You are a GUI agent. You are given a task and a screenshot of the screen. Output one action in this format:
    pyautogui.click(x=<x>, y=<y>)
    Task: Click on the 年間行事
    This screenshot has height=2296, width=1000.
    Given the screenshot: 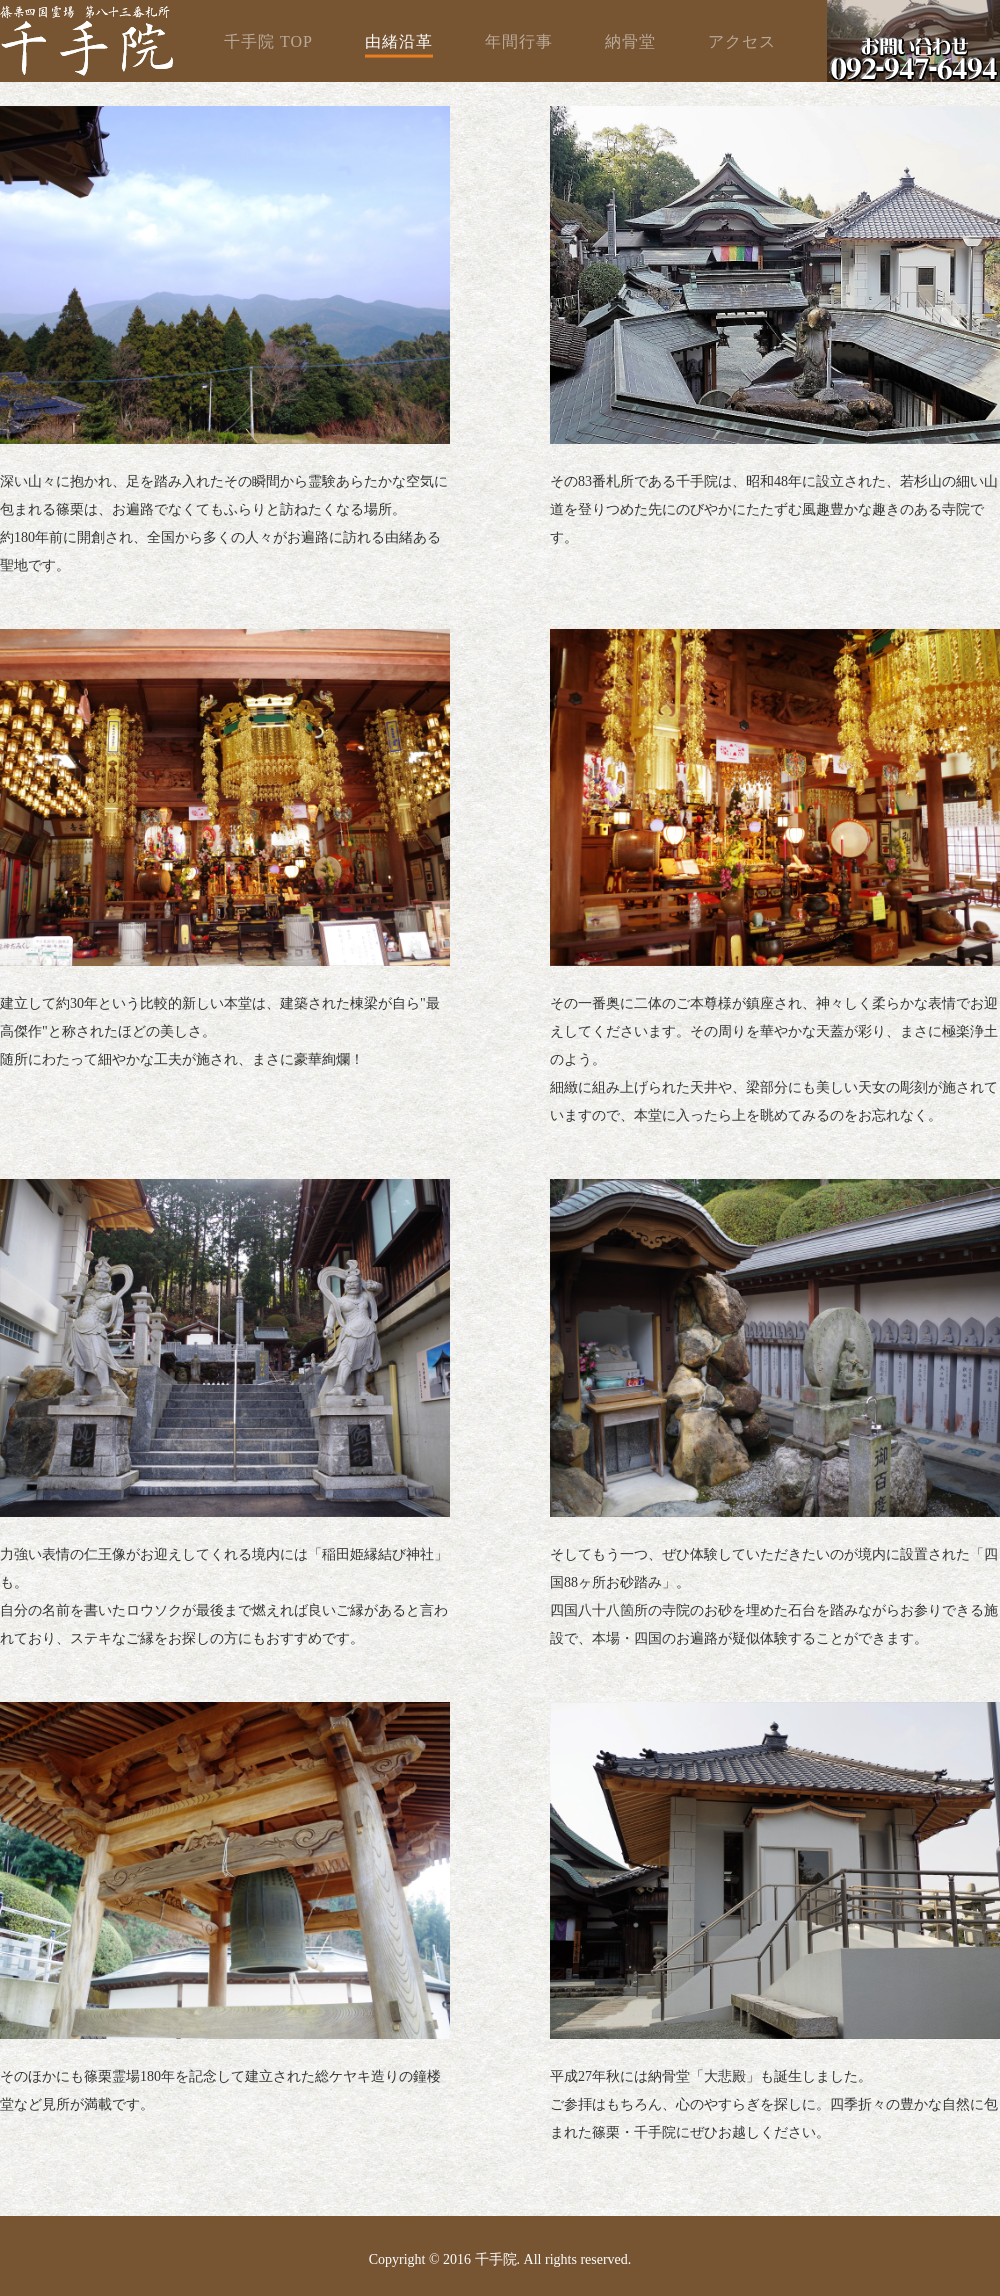 What is the action you would take?
    pyautogui.click(x=519, y=41)
    